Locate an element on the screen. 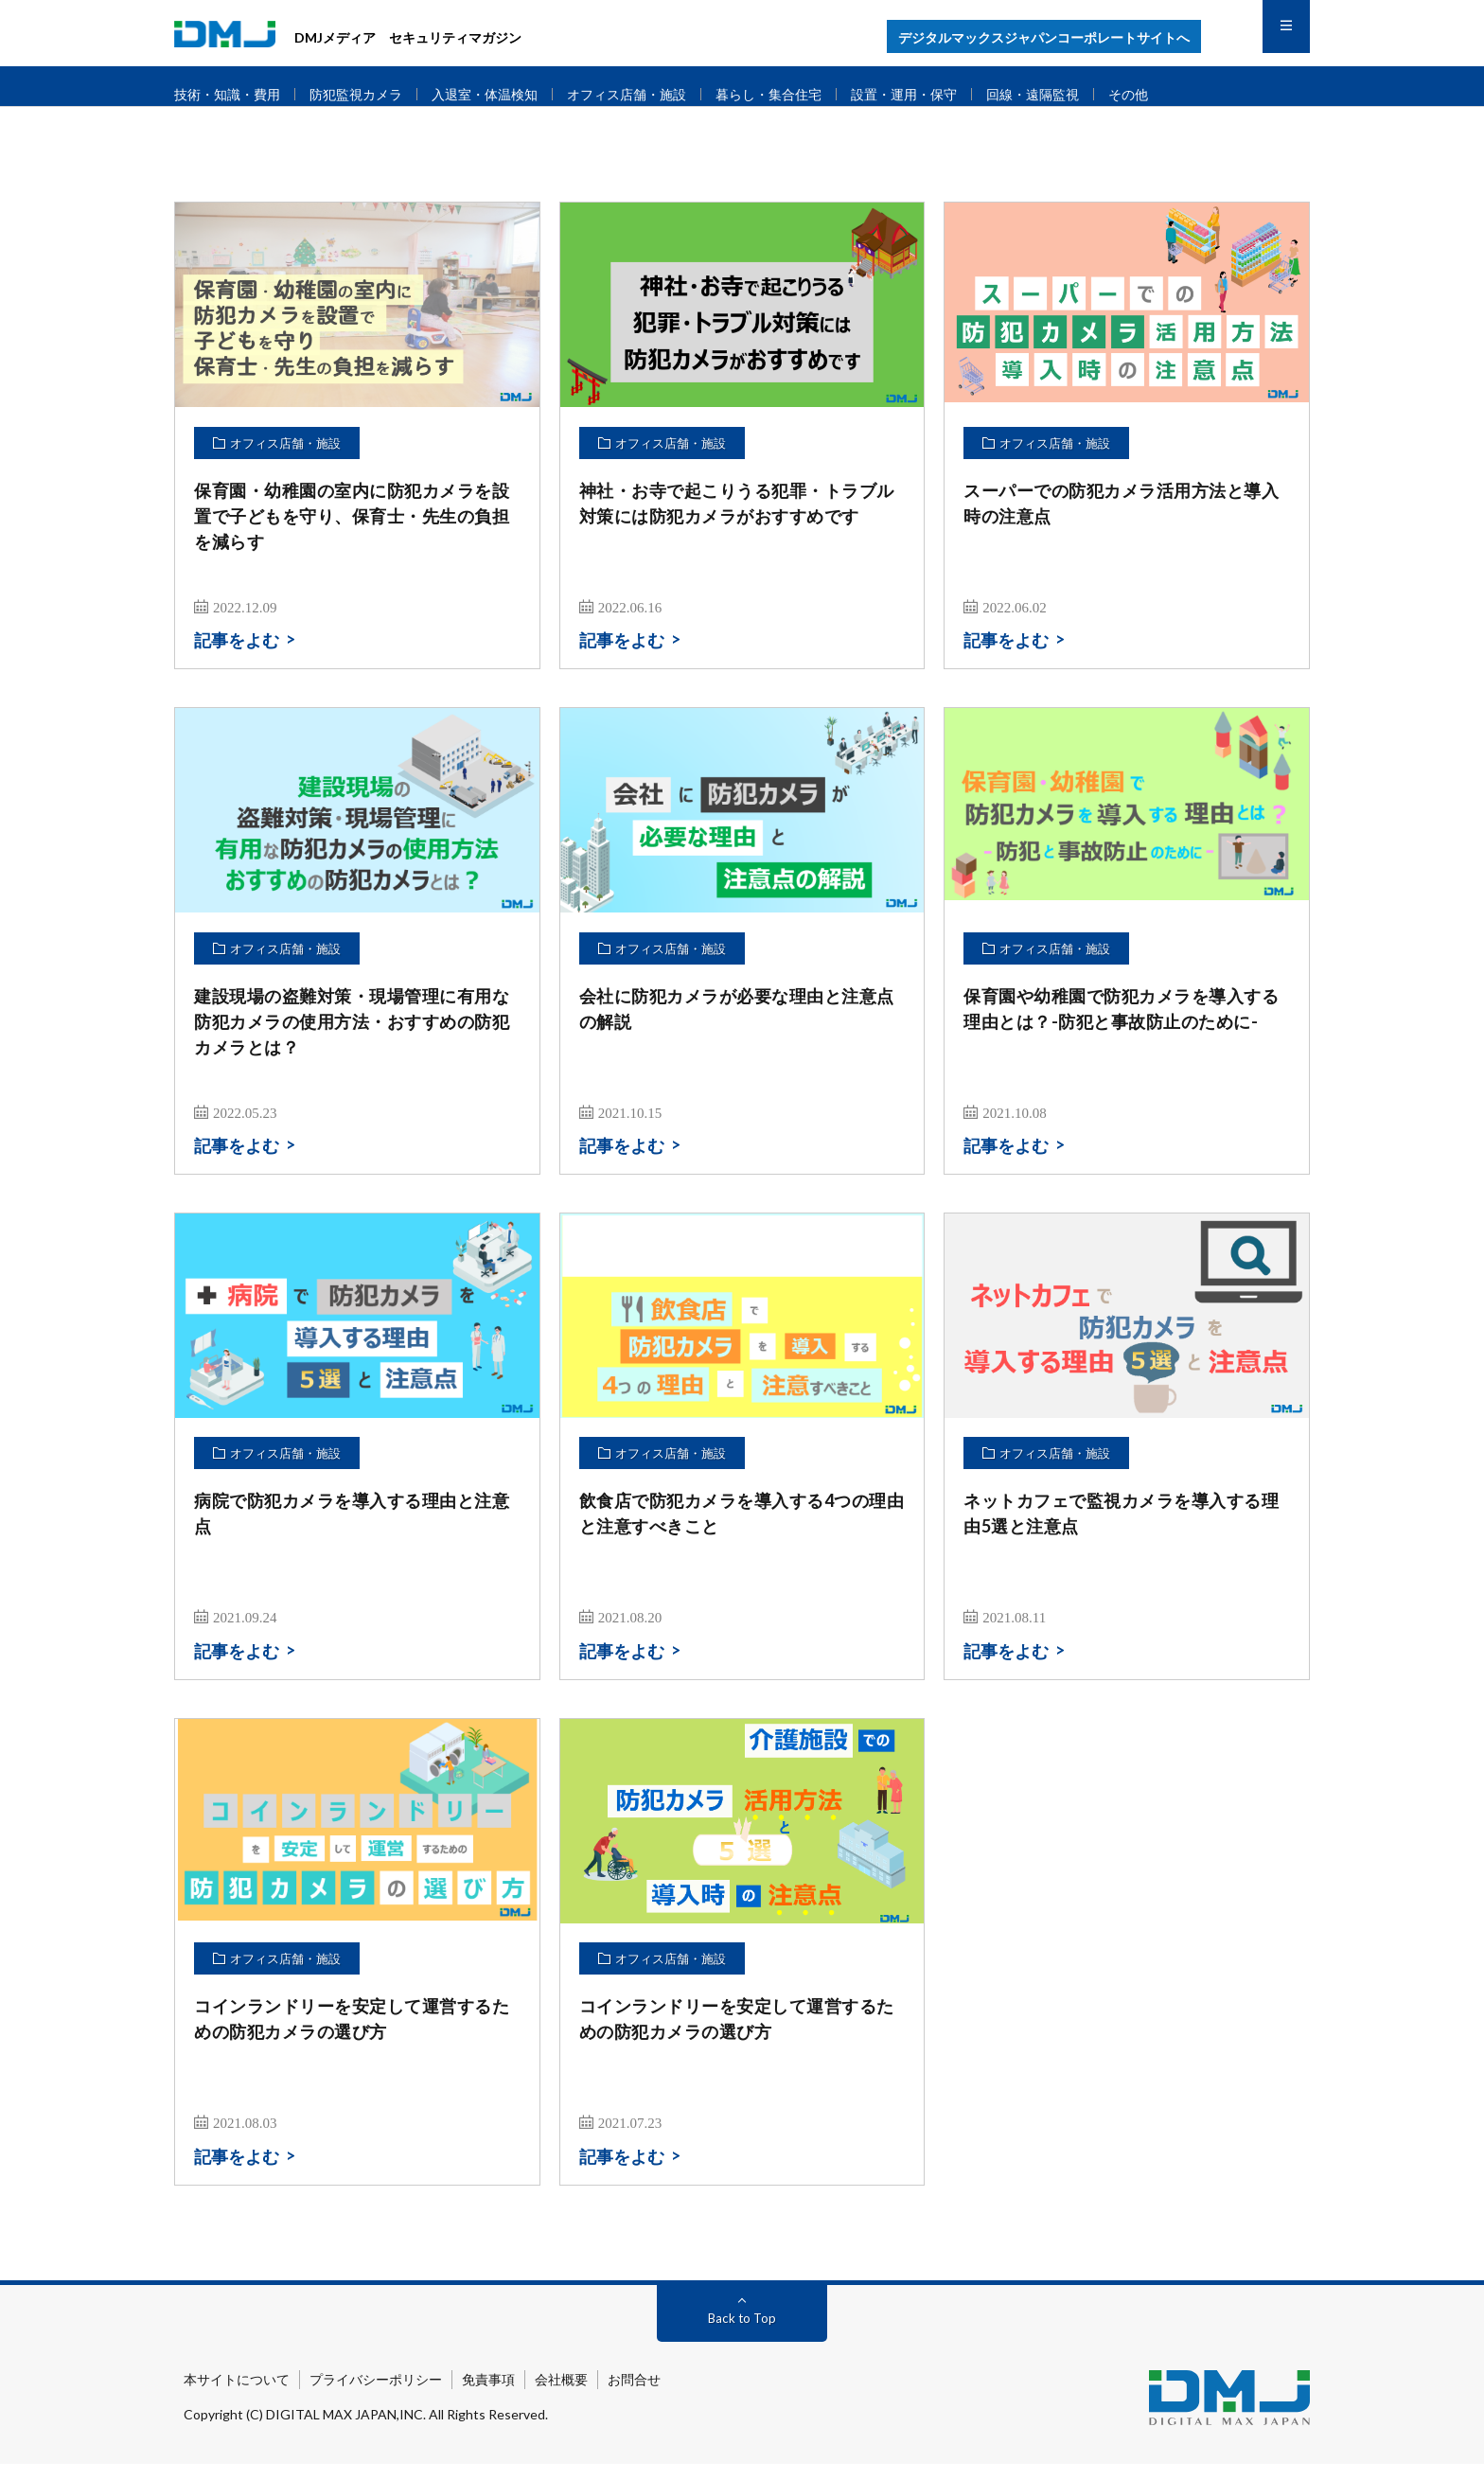 Image resolution: width=1484 pixels, height=2480 pixels. 神社・お寺で起こりうる犯罪・トラブル対策には防犯カメラがおすすめです is located at coordinates (736, 519).